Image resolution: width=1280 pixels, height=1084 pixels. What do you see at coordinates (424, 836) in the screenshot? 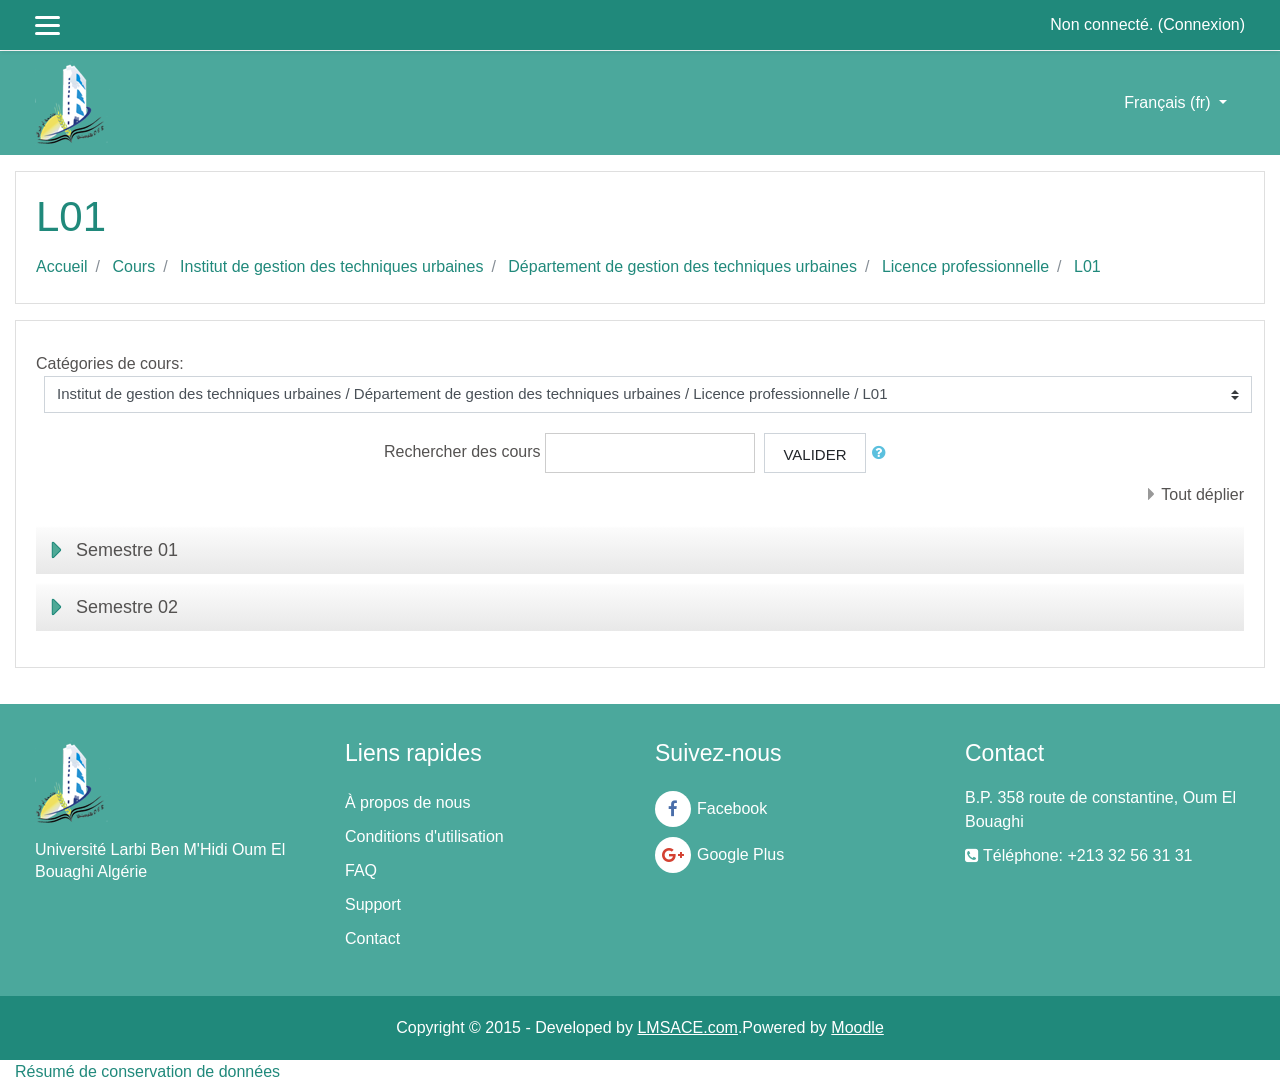
I see `Conditions d'utilisation` at bounding box center [424, 836].